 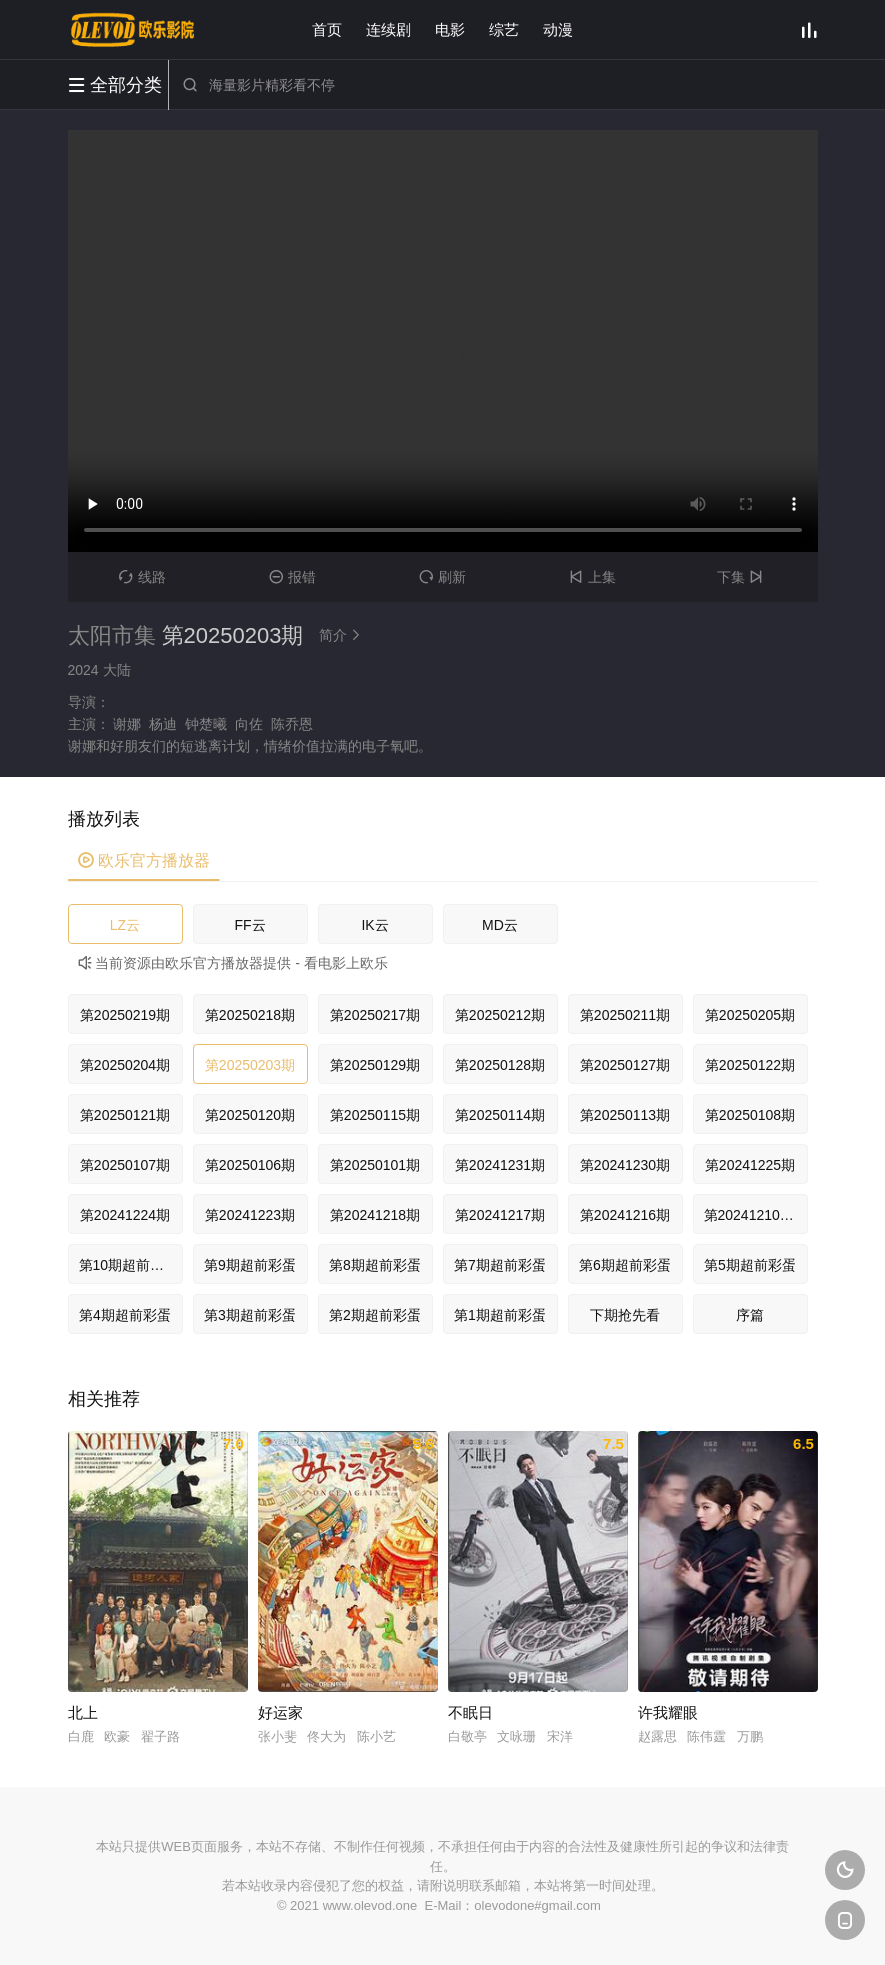 I want to click on 第20241224期, so click(x=125, y=1215).